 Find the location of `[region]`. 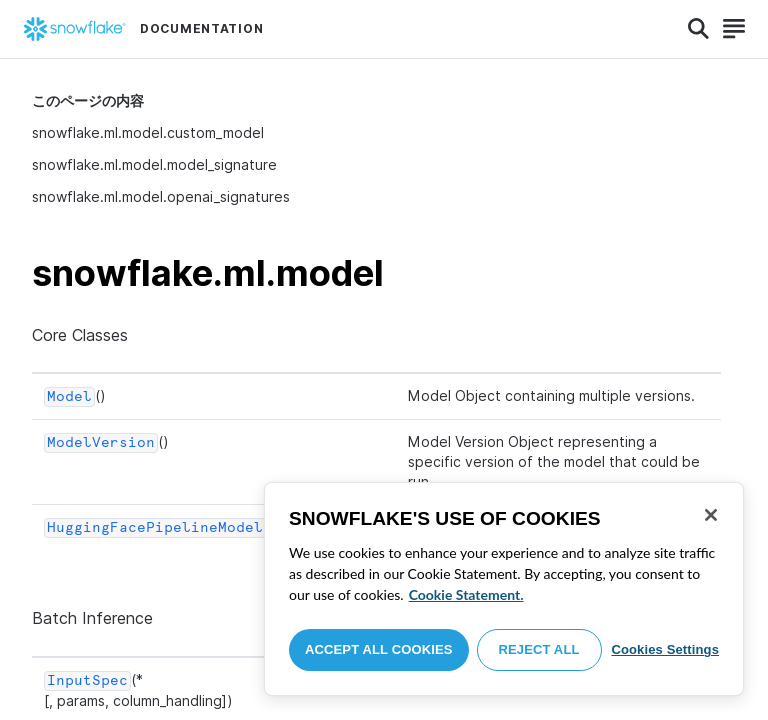

[region] is located at coordinates (504, 589).